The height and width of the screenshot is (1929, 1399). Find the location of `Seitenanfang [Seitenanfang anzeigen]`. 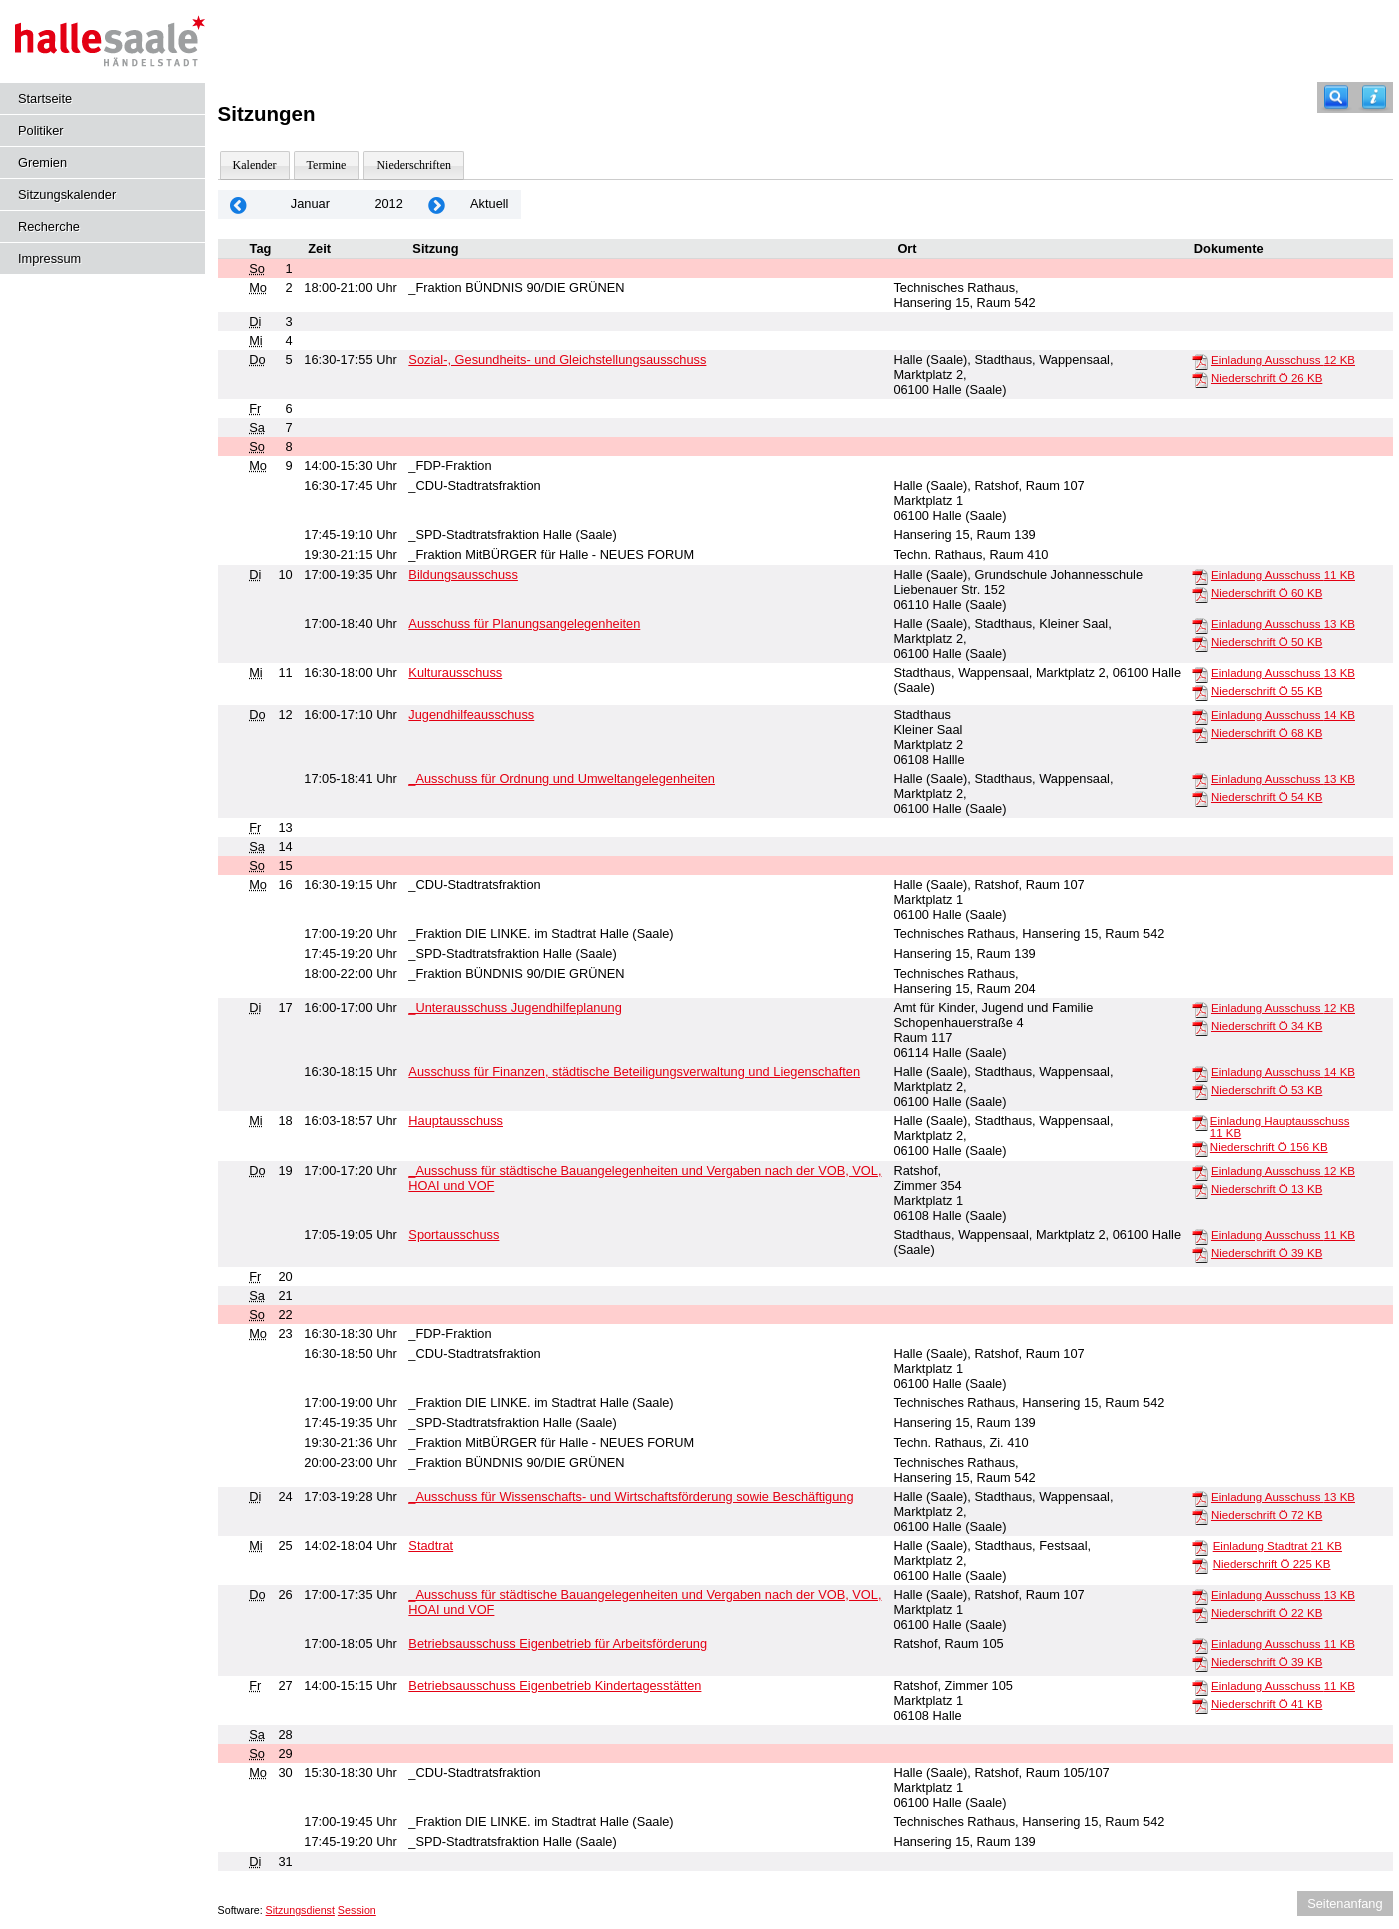

Seitenanfang [Seitenanfang anzeigen] is located at coordinates (1344, 1903).